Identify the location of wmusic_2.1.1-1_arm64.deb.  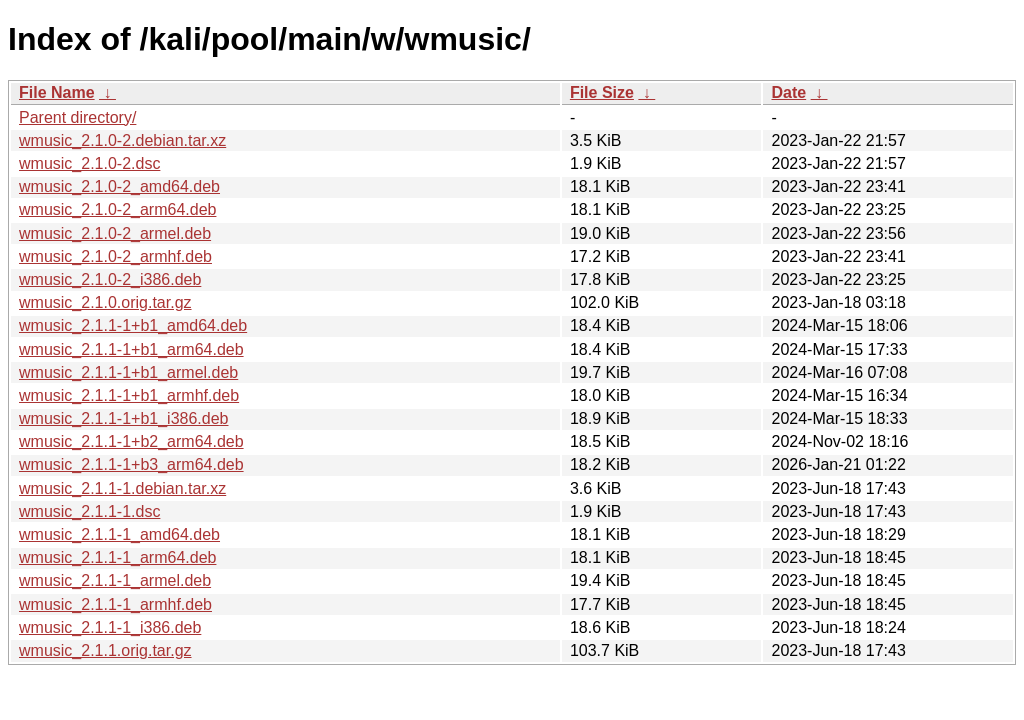
(117, 557).